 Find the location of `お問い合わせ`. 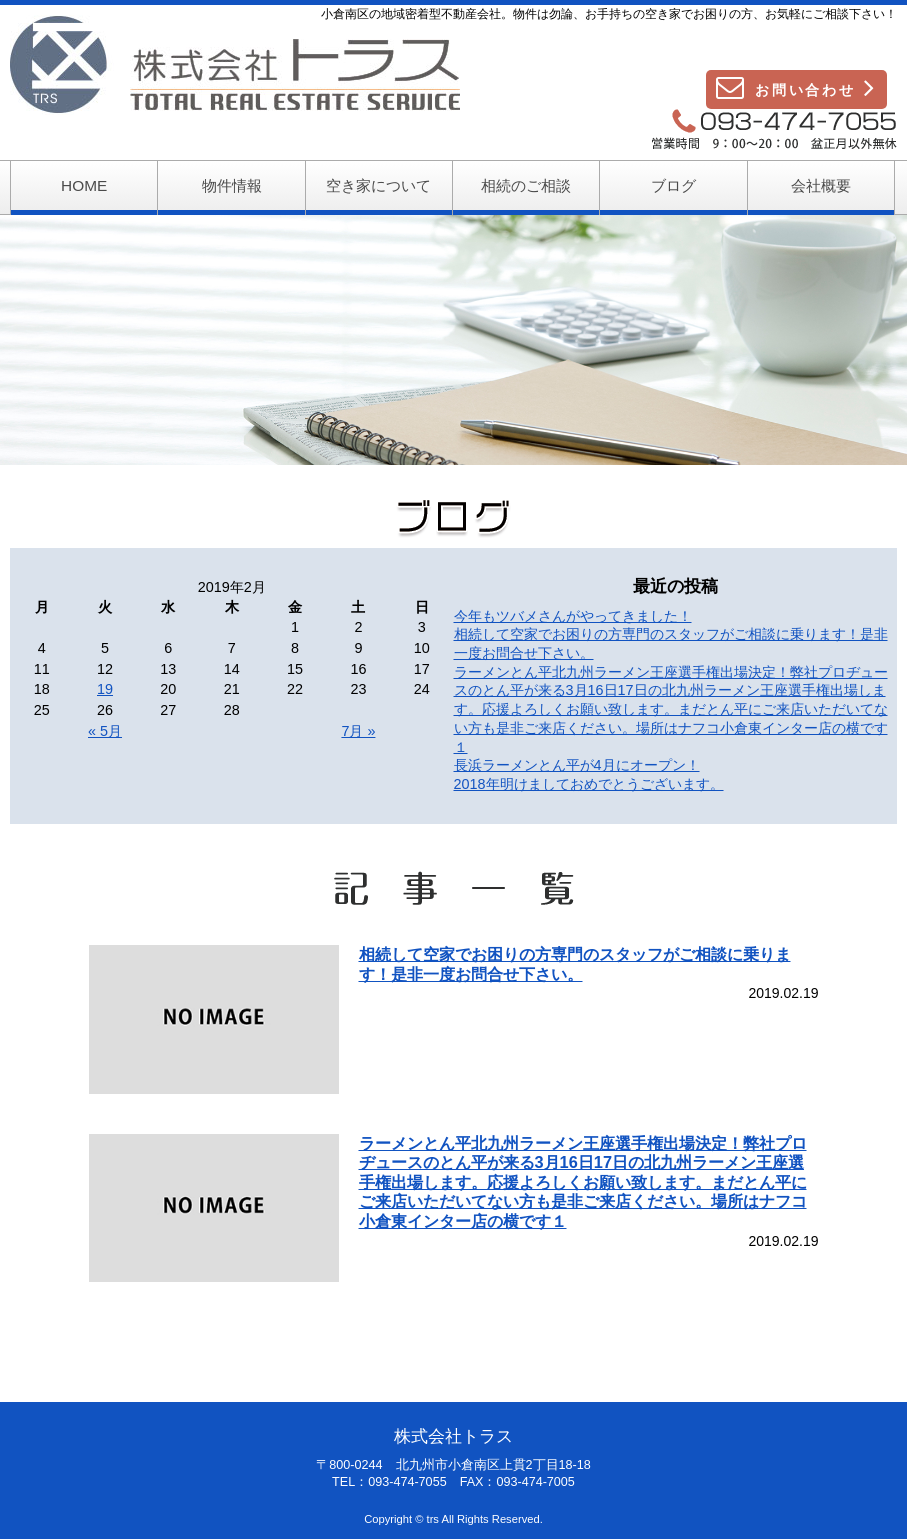

お問い合わせ is located at coordinates (796, 87).